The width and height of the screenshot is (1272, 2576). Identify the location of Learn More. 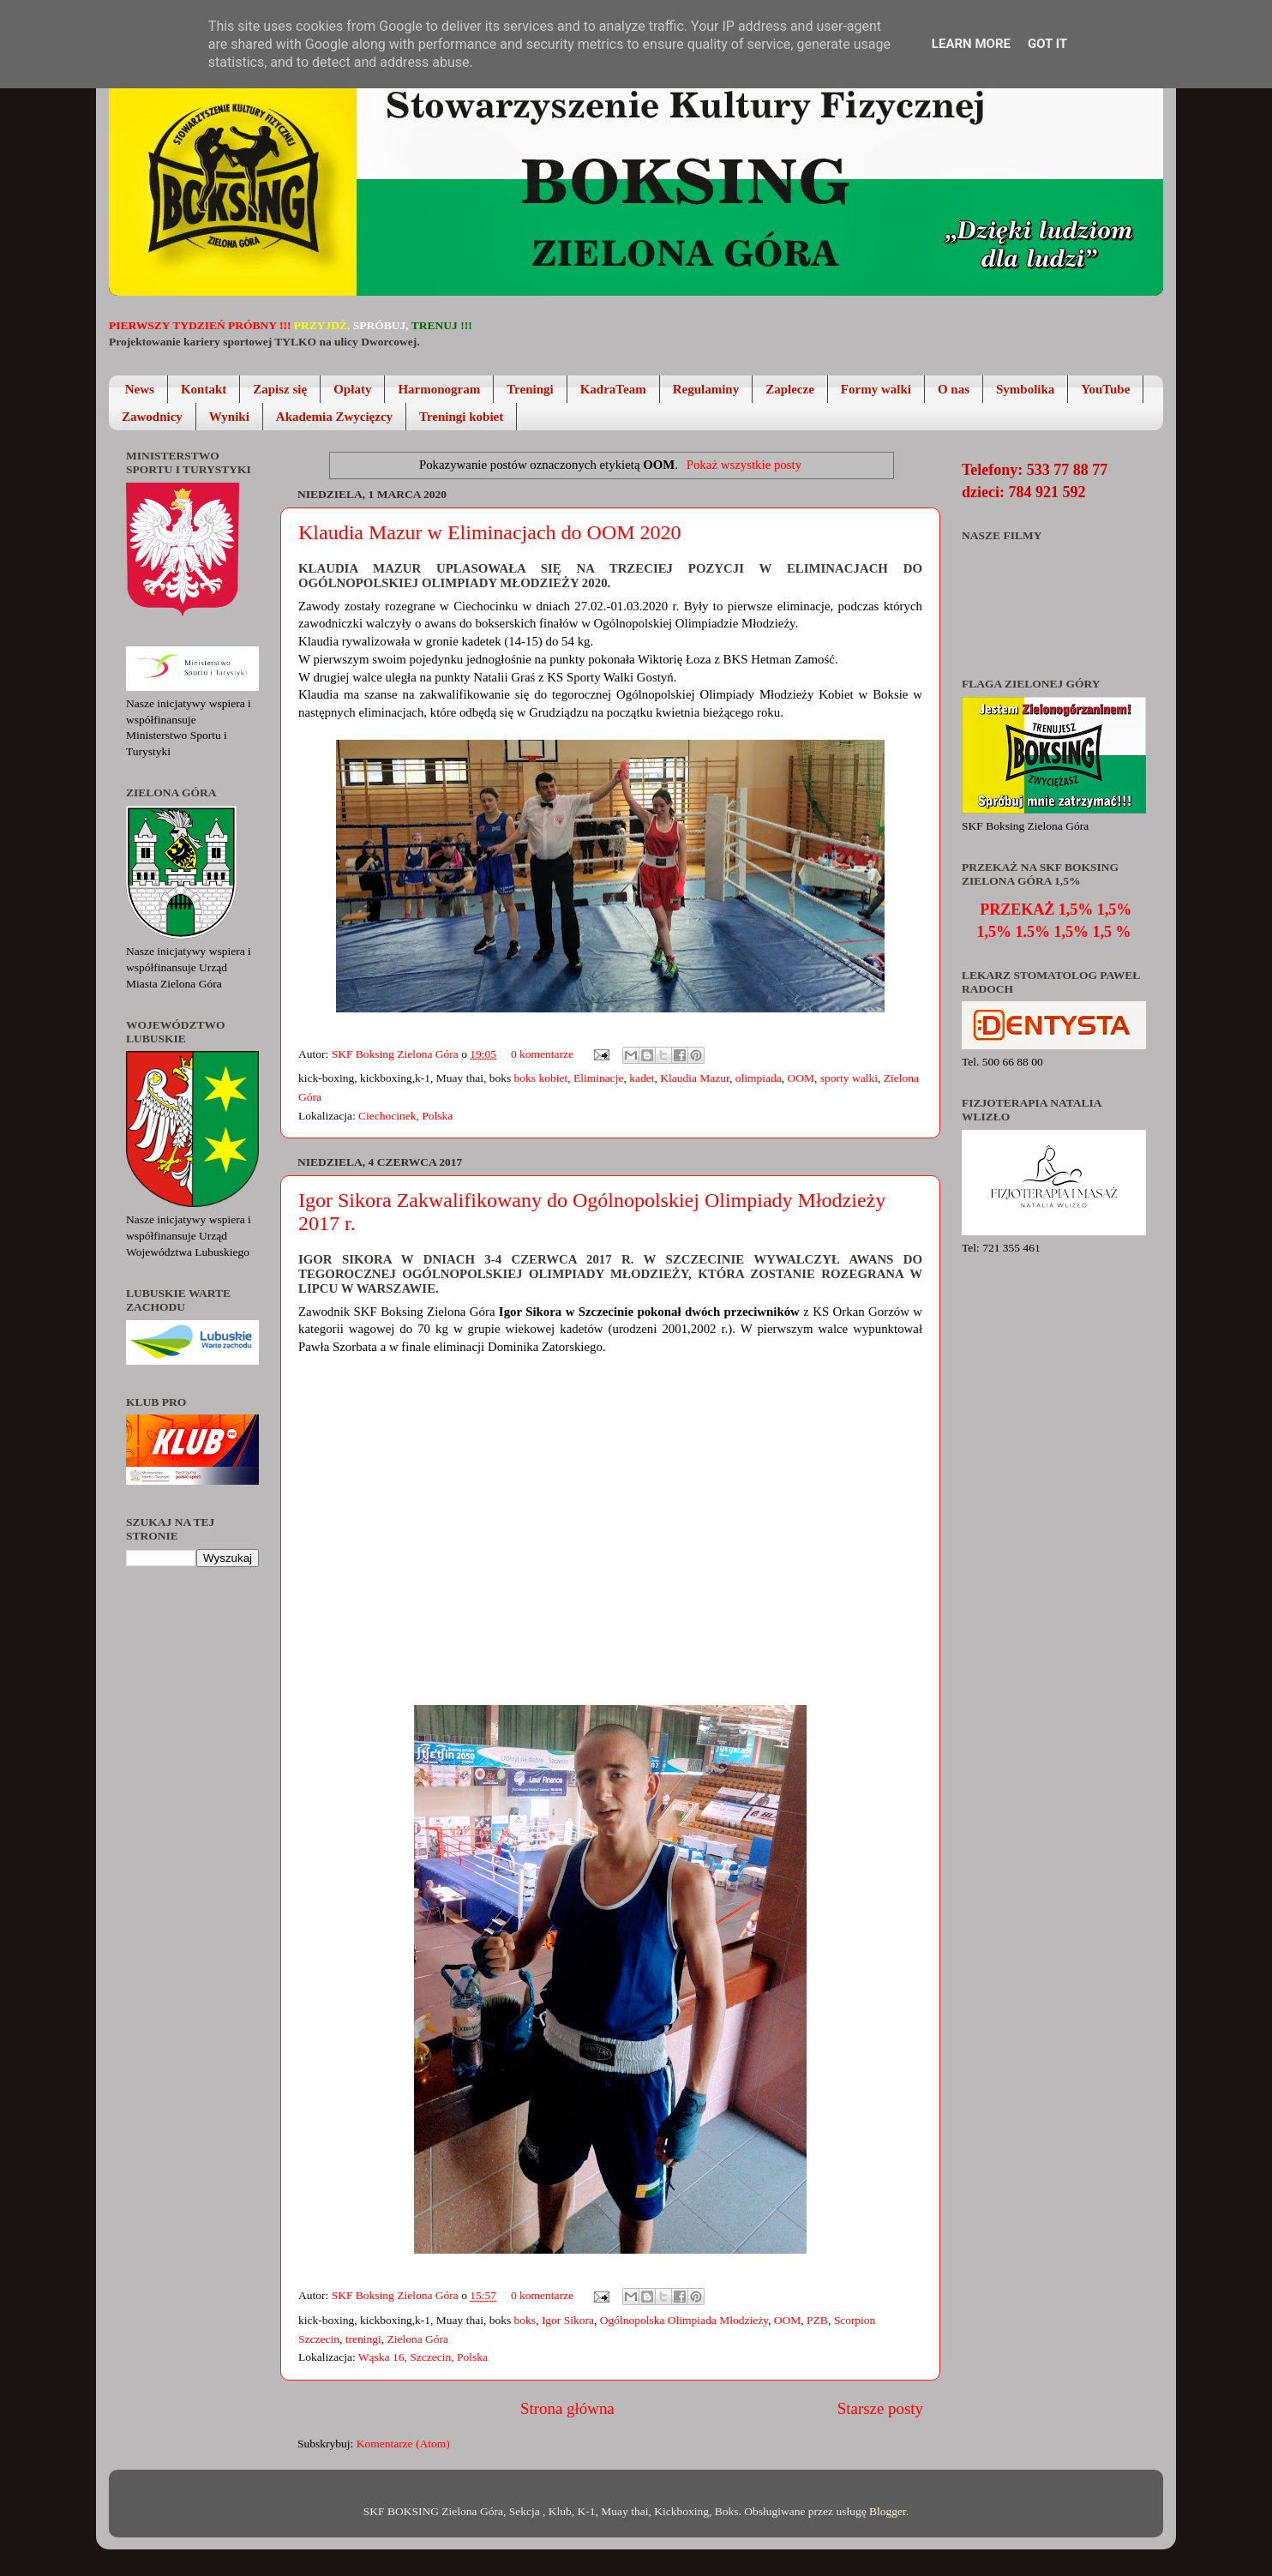
(971, 43).